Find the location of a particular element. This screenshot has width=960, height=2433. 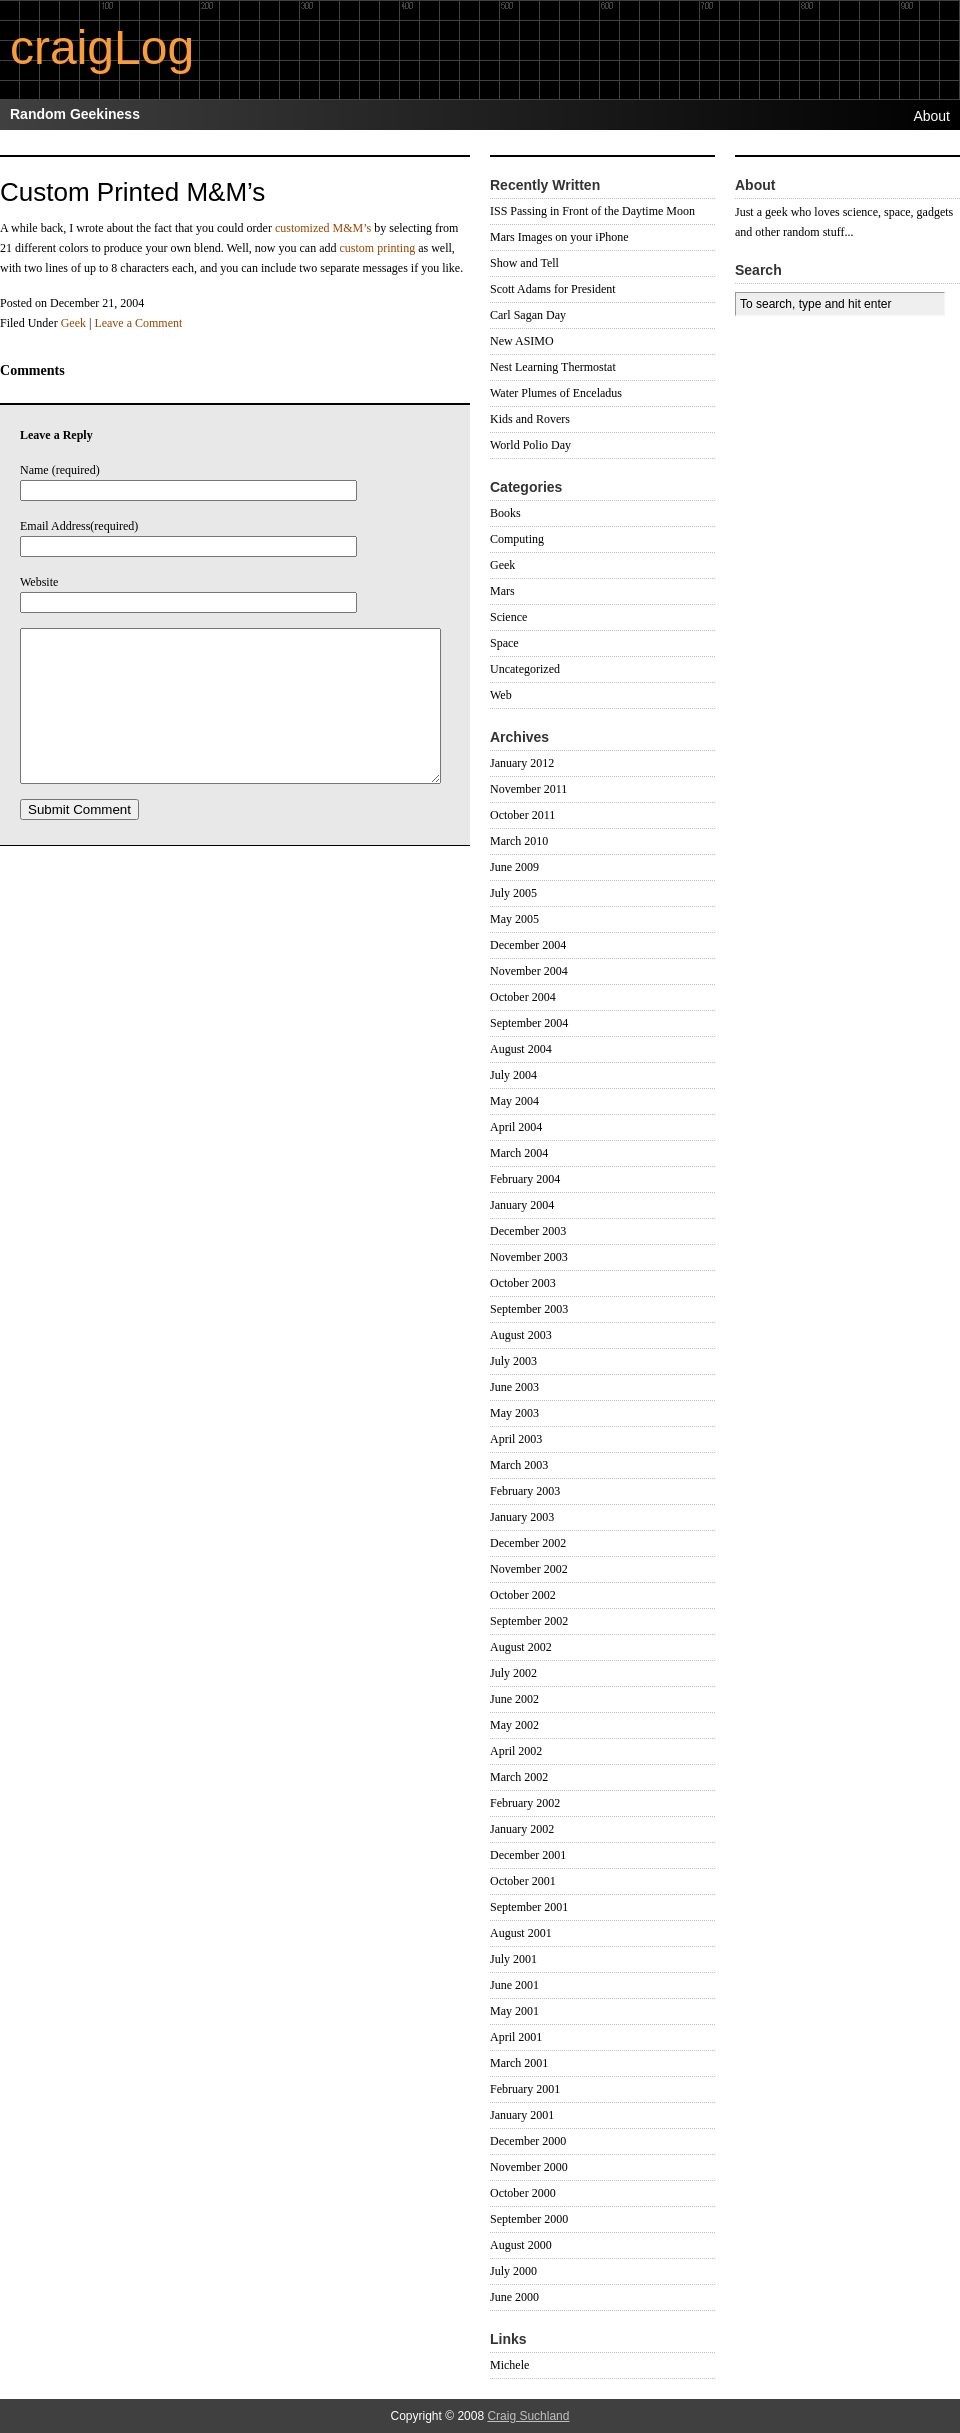

September 2000 is located at coordinates (529, 2219).